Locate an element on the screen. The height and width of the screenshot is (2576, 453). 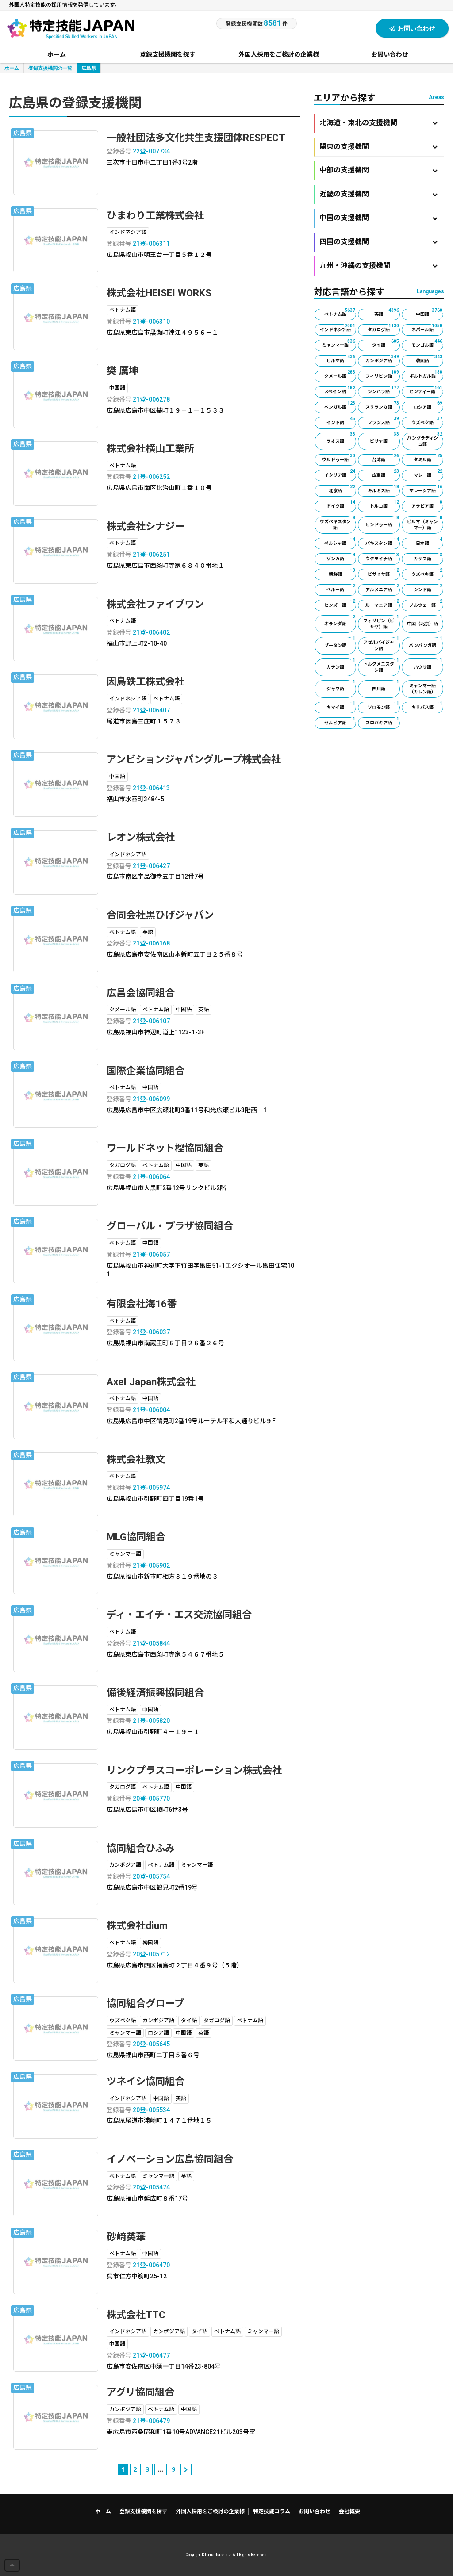
ホーム is located at coordinates (11, 68).